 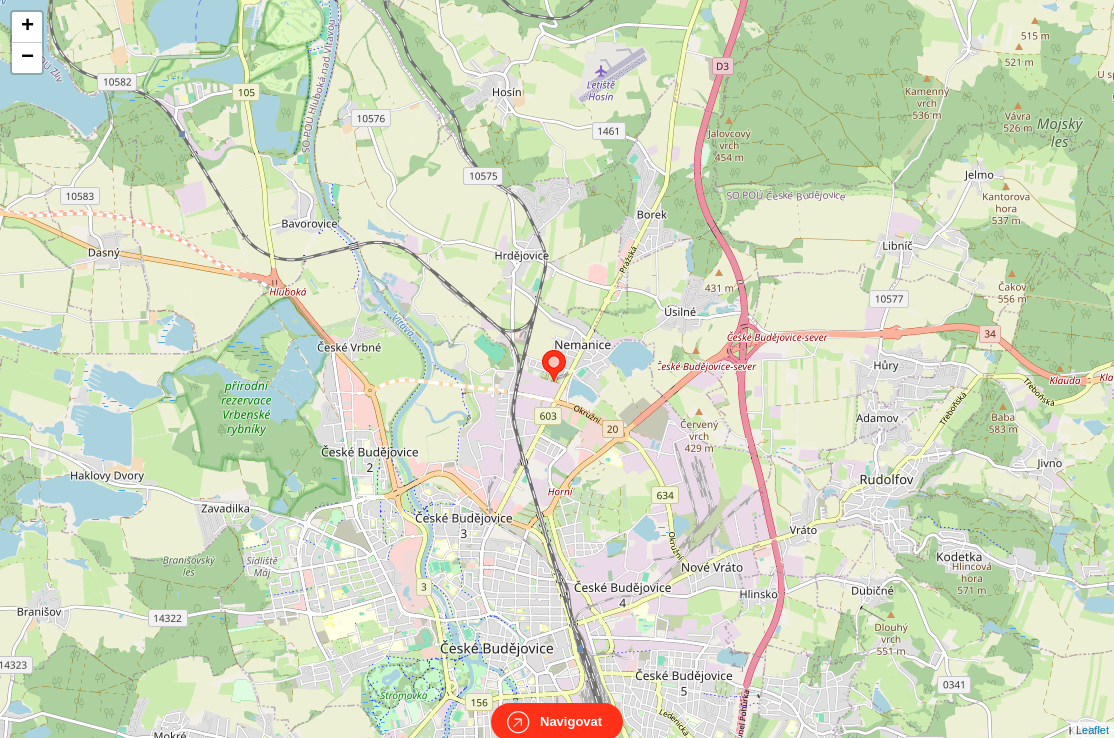 I want to click on − [button], so click(x=27, y=58).